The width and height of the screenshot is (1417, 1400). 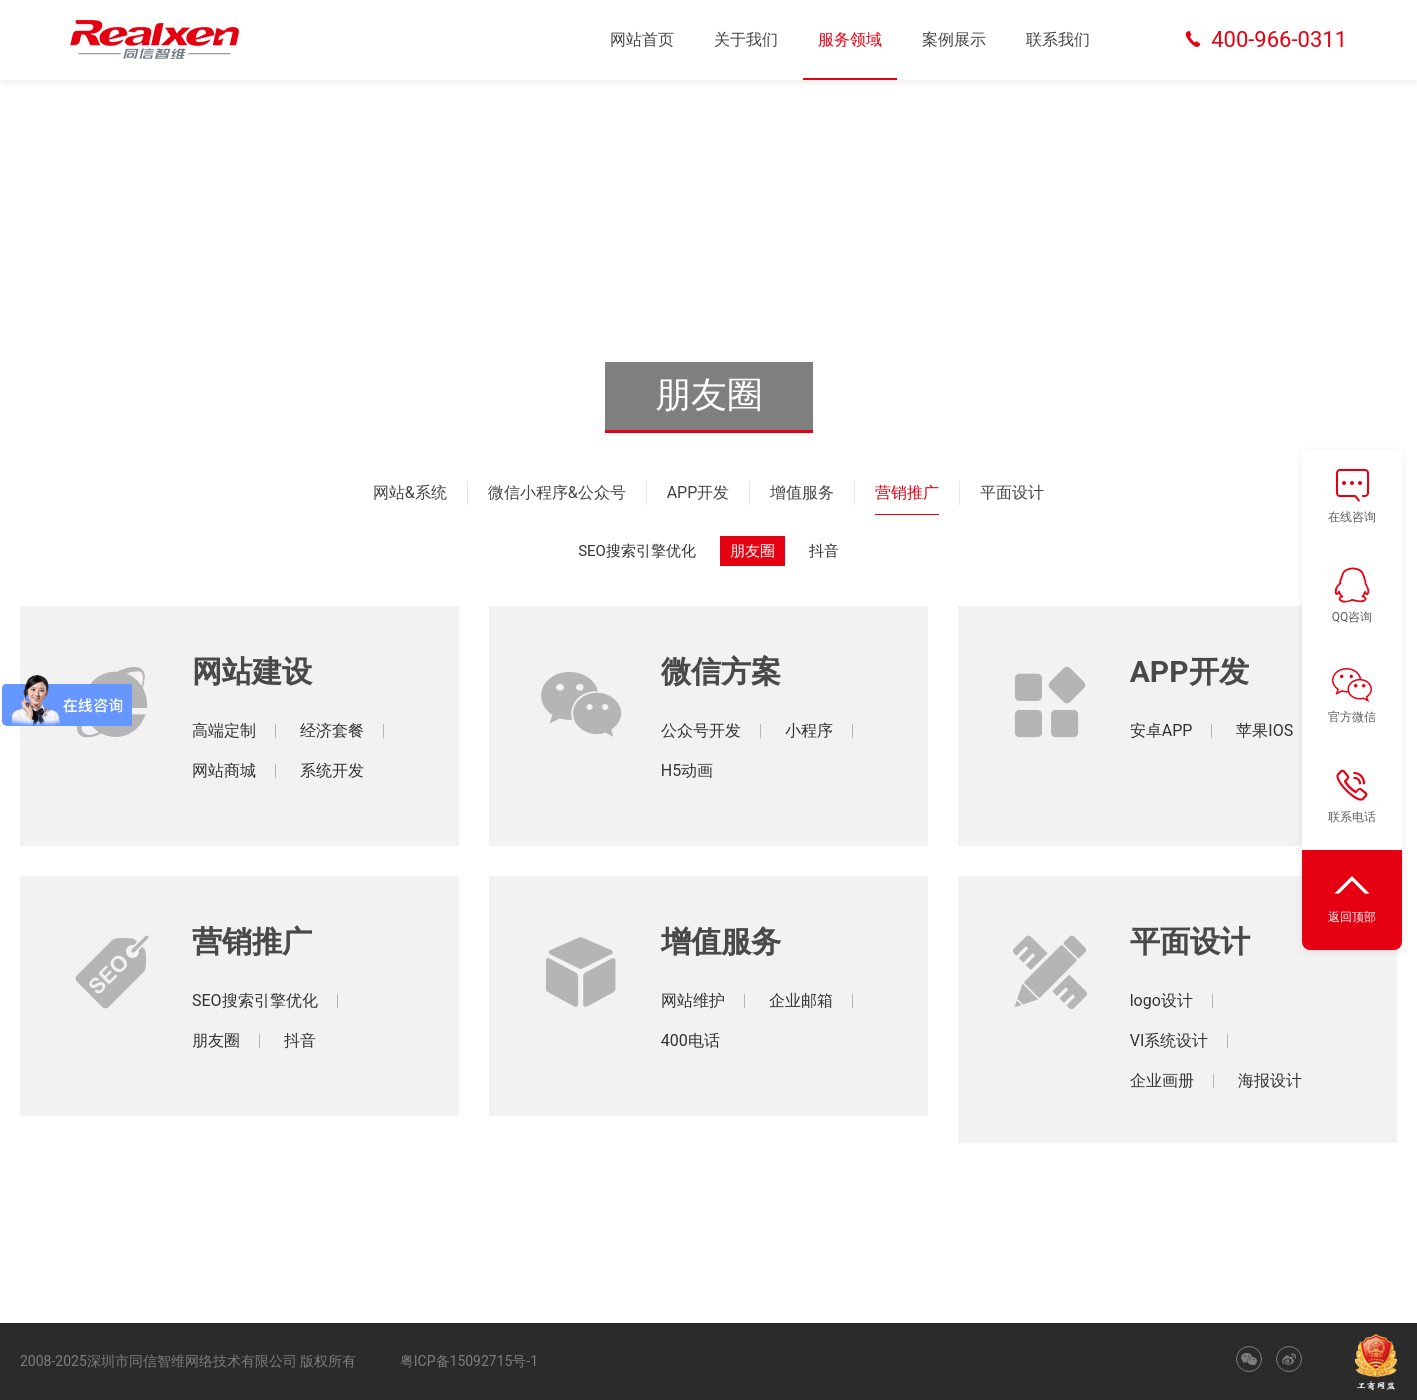 What do you see at coordinates (801, 1000) in the screenshot?
I see `企业邮箱` at bounding box center [801, 1000].